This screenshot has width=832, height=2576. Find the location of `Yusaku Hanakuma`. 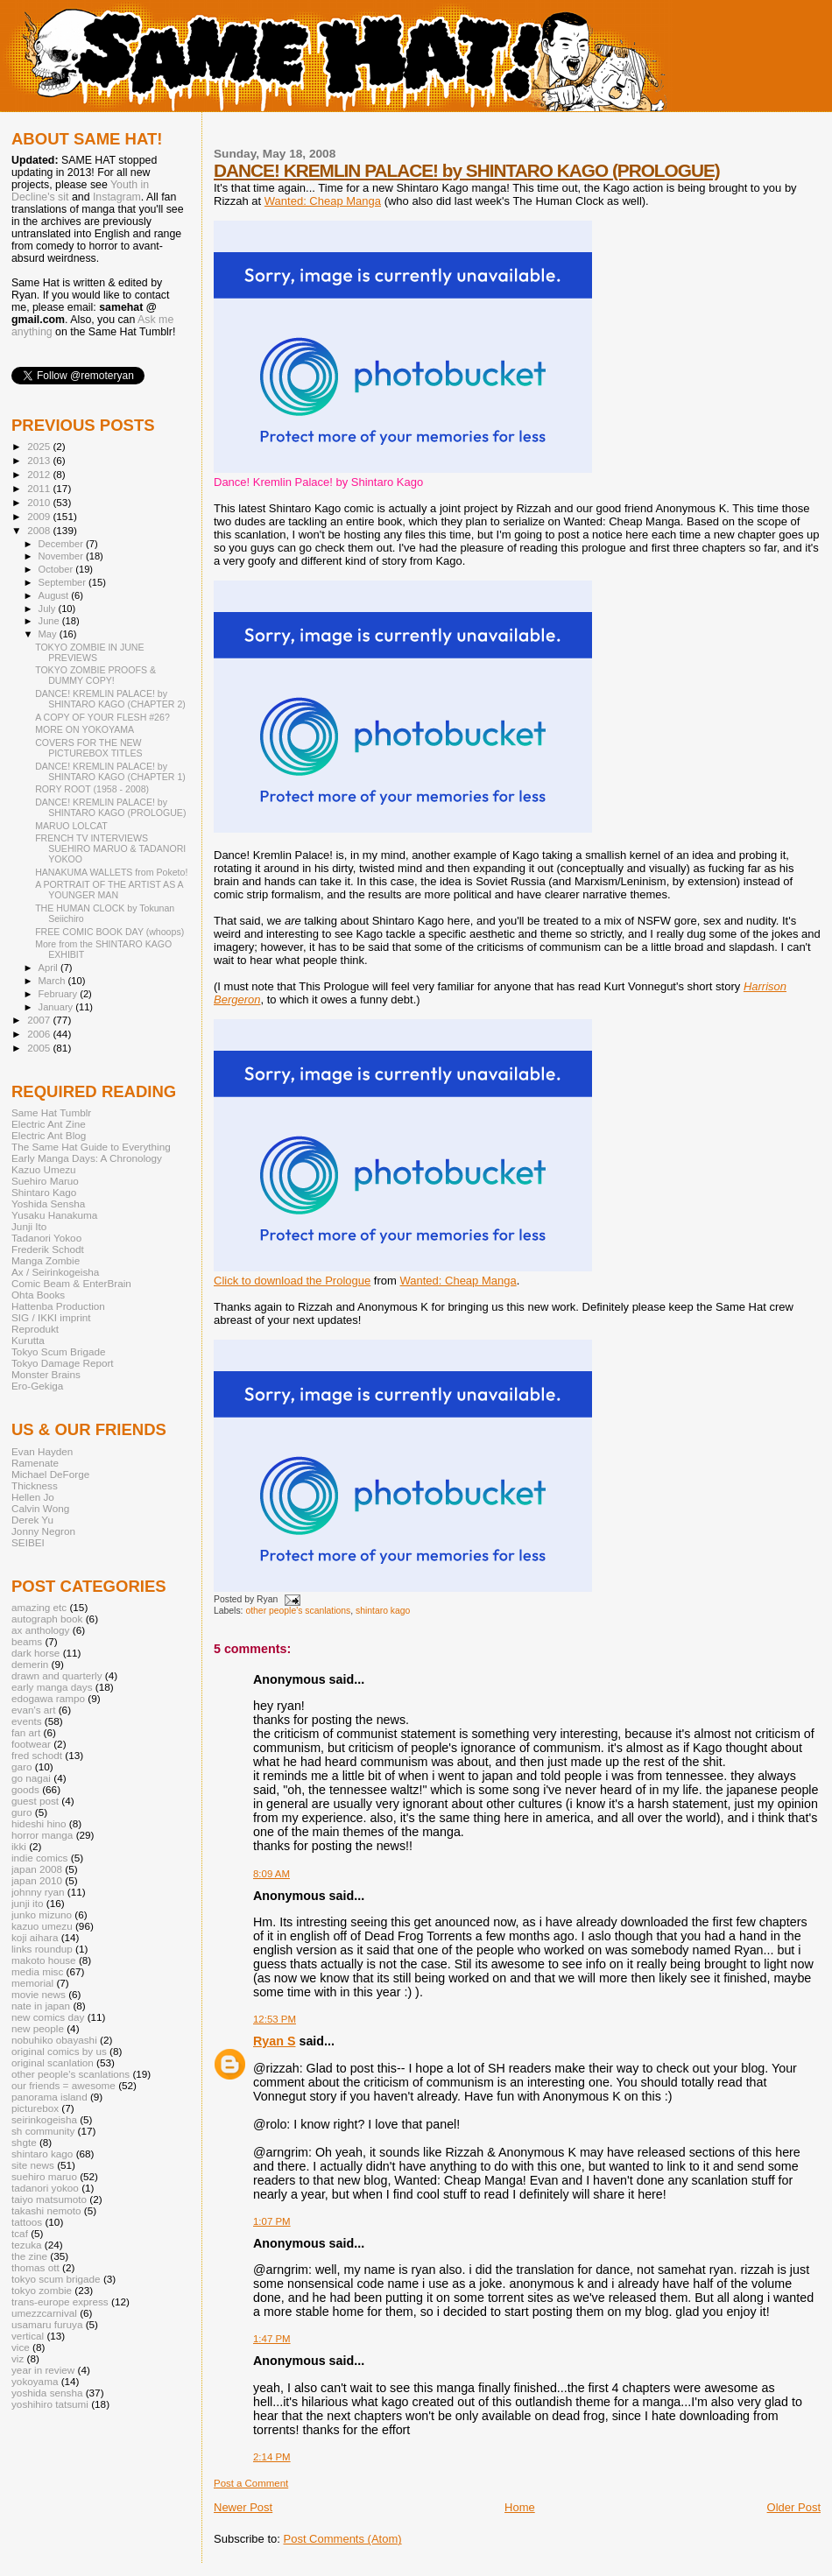

Yusaku Hanakuma is located at coordinates (54, 1215).